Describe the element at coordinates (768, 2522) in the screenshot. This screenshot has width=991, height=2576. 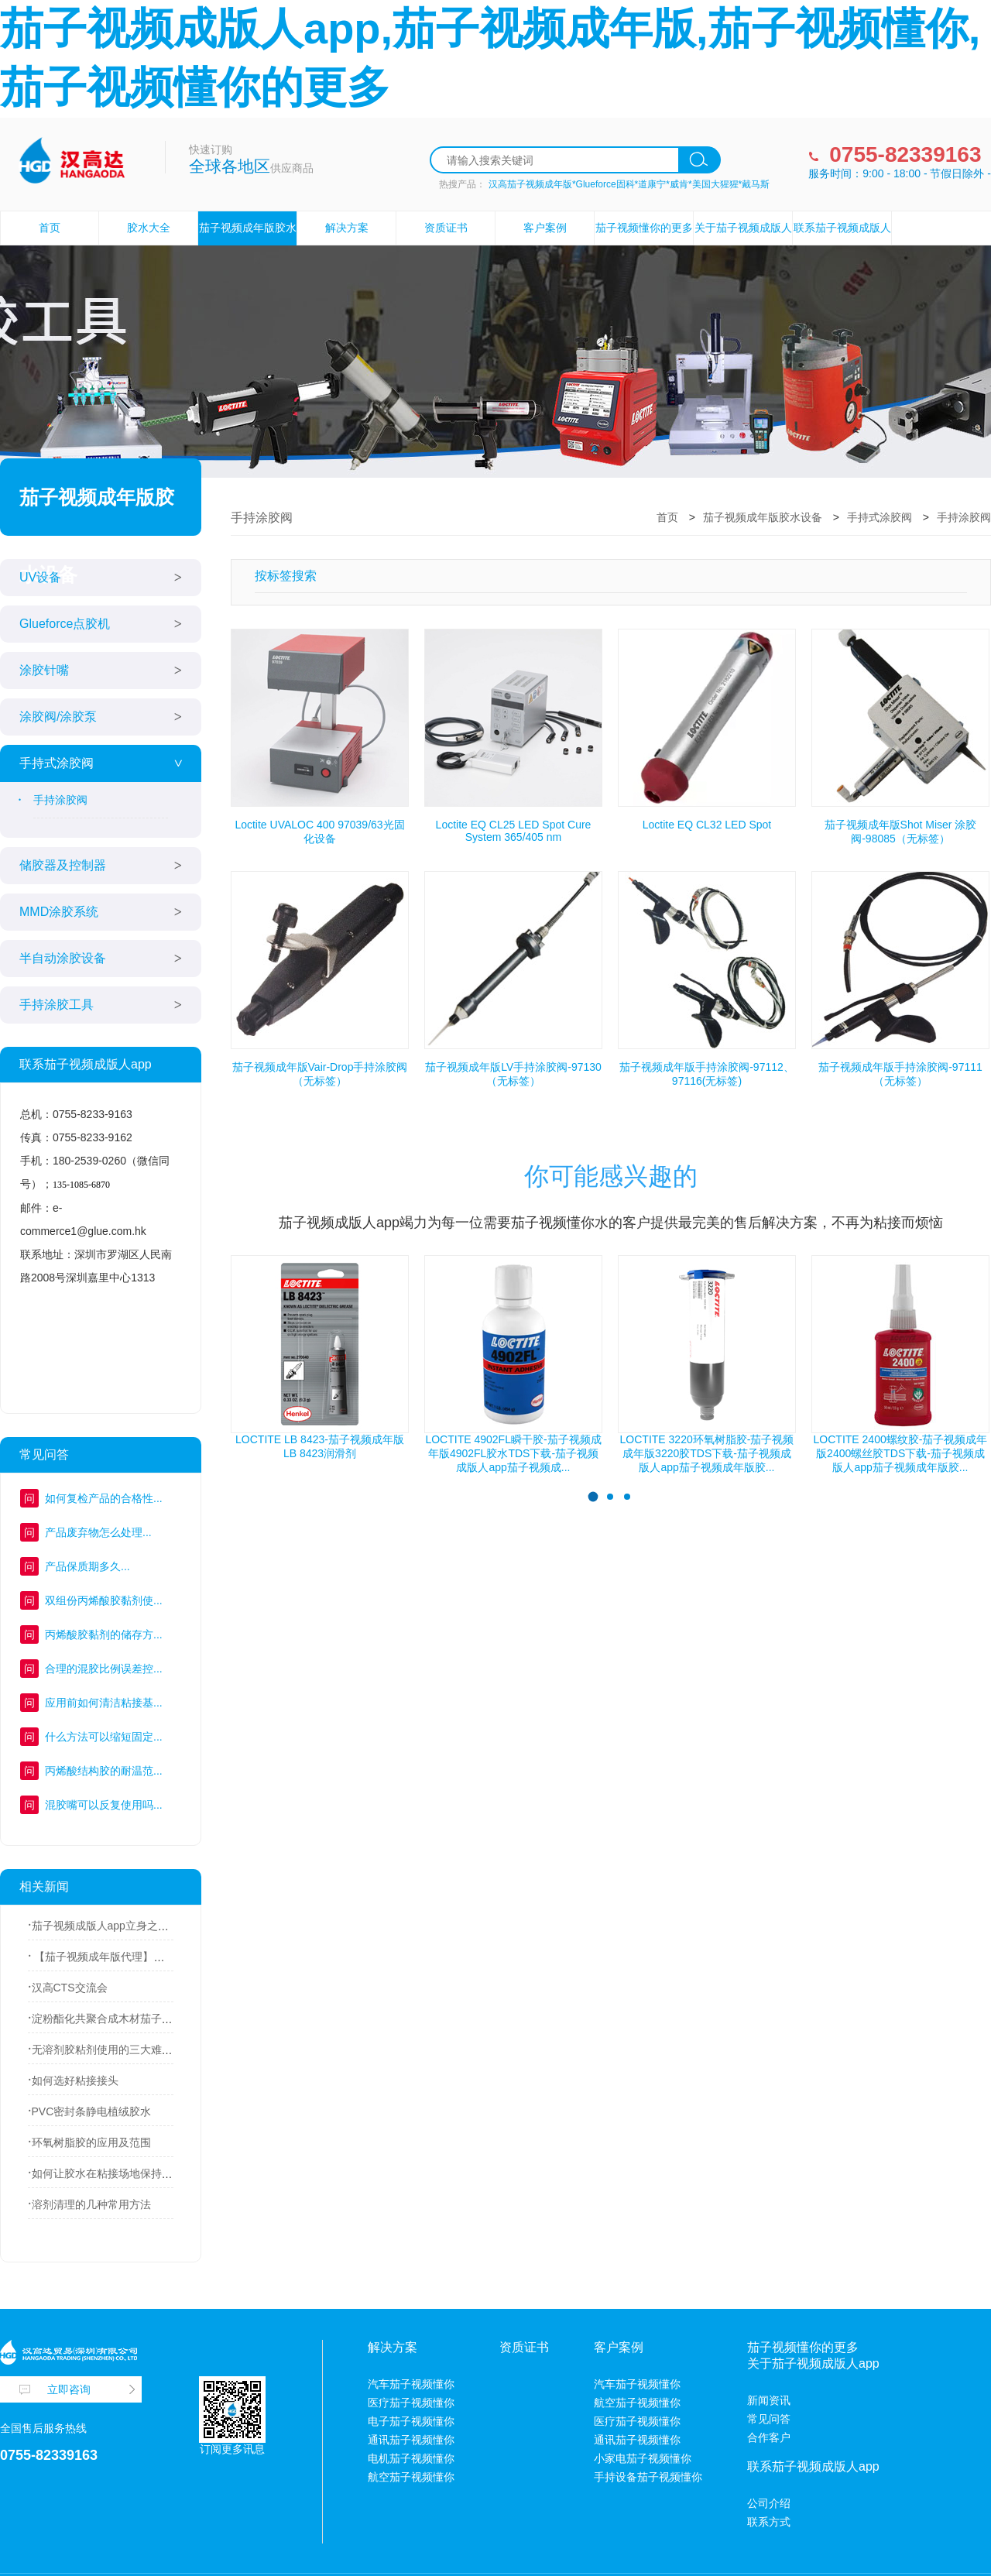
I see `联系方式` at that location.